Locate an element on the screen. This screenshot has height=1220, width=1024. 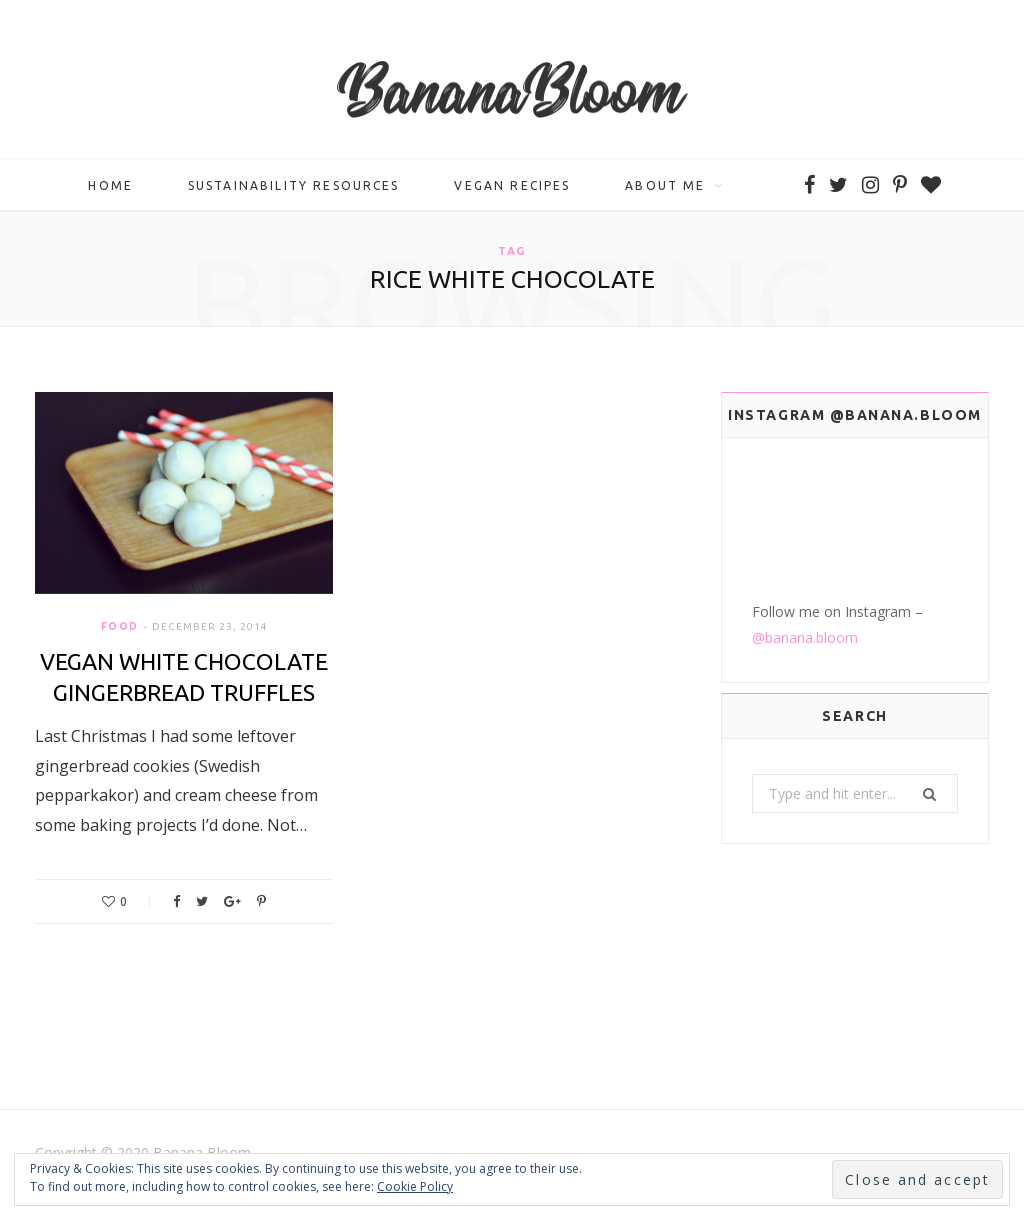
Home is located at coordinates (110, 185).